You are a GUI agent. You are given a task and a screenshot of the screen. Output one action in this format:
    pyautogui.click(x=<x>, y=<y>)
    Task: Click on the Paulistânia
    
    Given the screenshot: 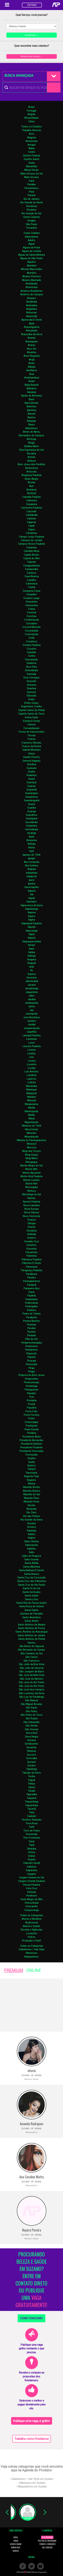 What is the action you would take?
    pyautogui.click(x=31, y=1299)
    